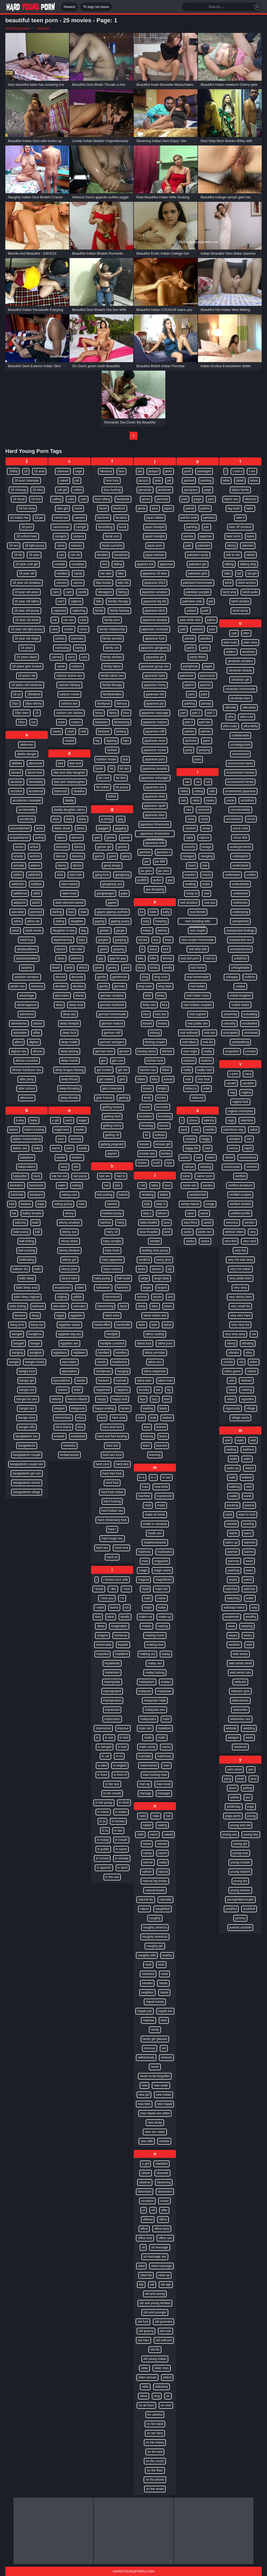 This screenshot has width=267, height=2576. Describe the element at coordinates (191, 819) in the screenshot. I see `rams` at that location.